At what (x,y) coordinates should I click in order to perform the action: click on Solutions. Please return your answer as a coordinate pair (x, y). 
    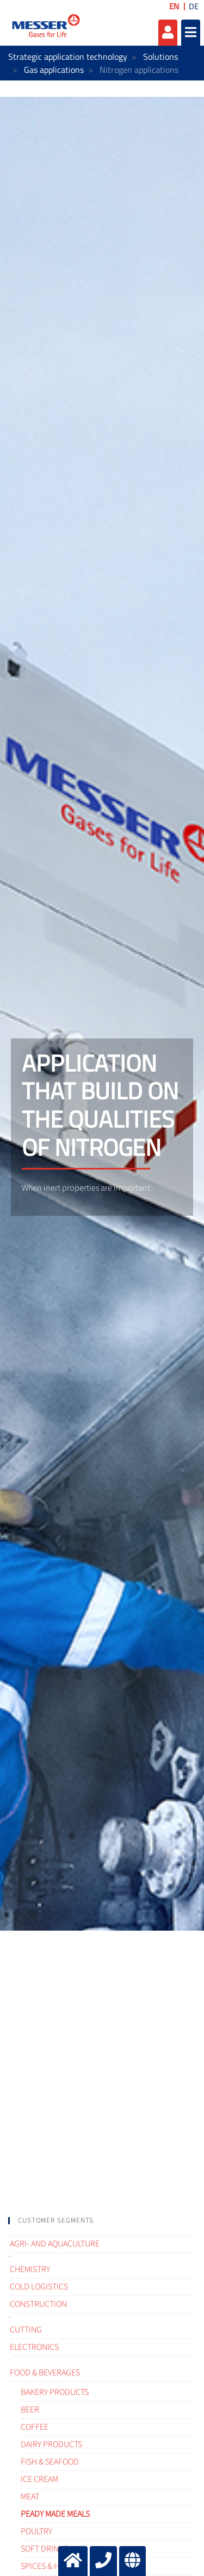
    Looking at the image, I should click on (160, 56).